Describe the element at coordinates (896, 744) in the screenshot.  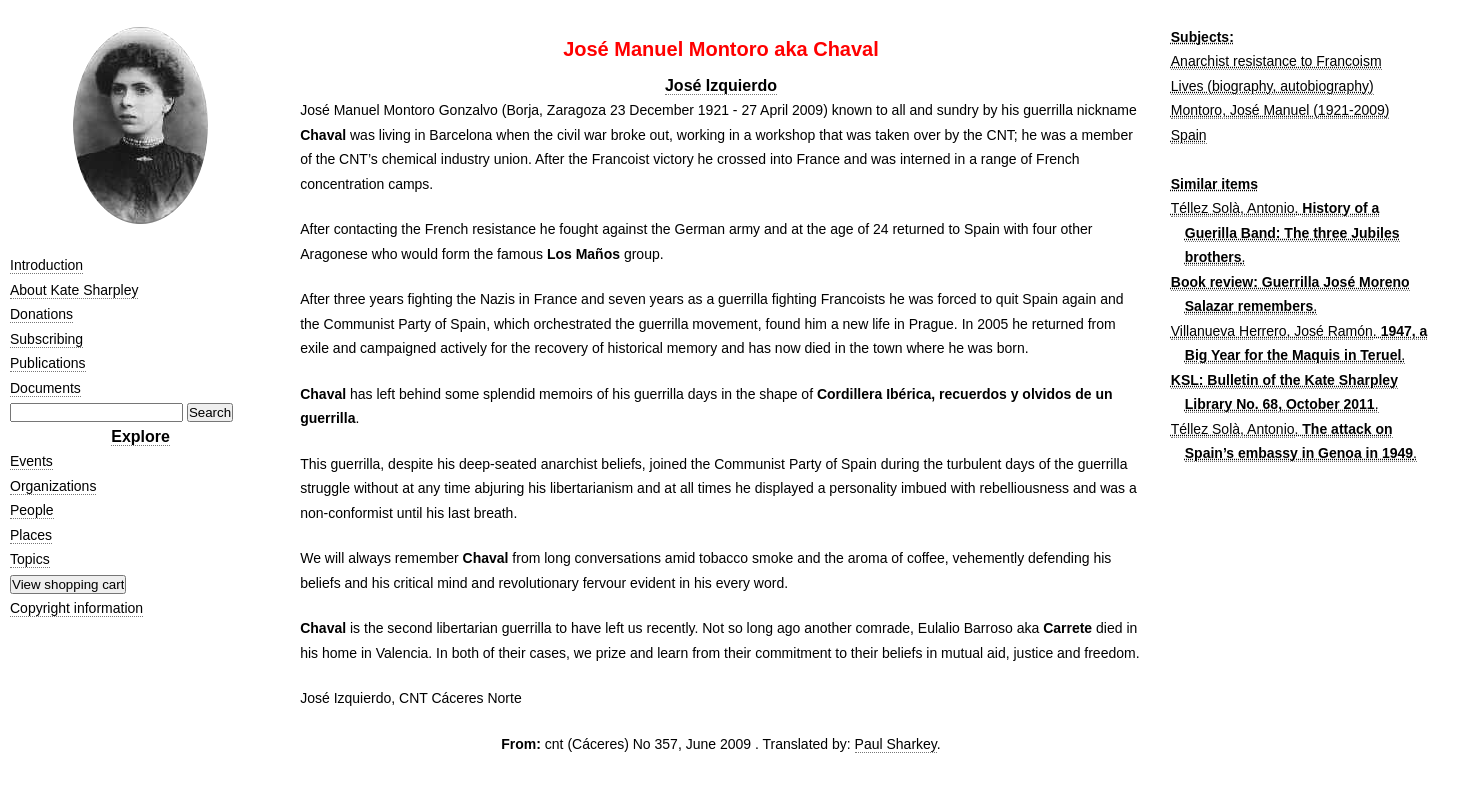
I see `Paul Sharkey` at that location.